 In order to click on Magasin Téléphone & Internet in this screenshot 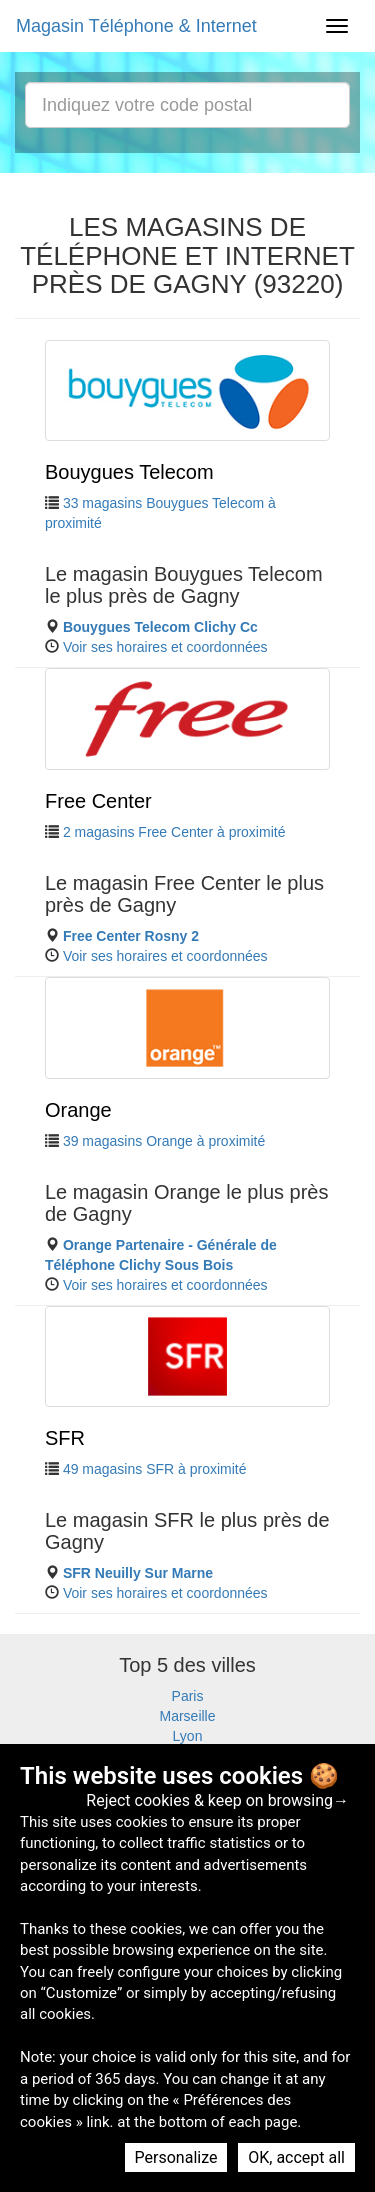, I will do `click(136, 26)`.